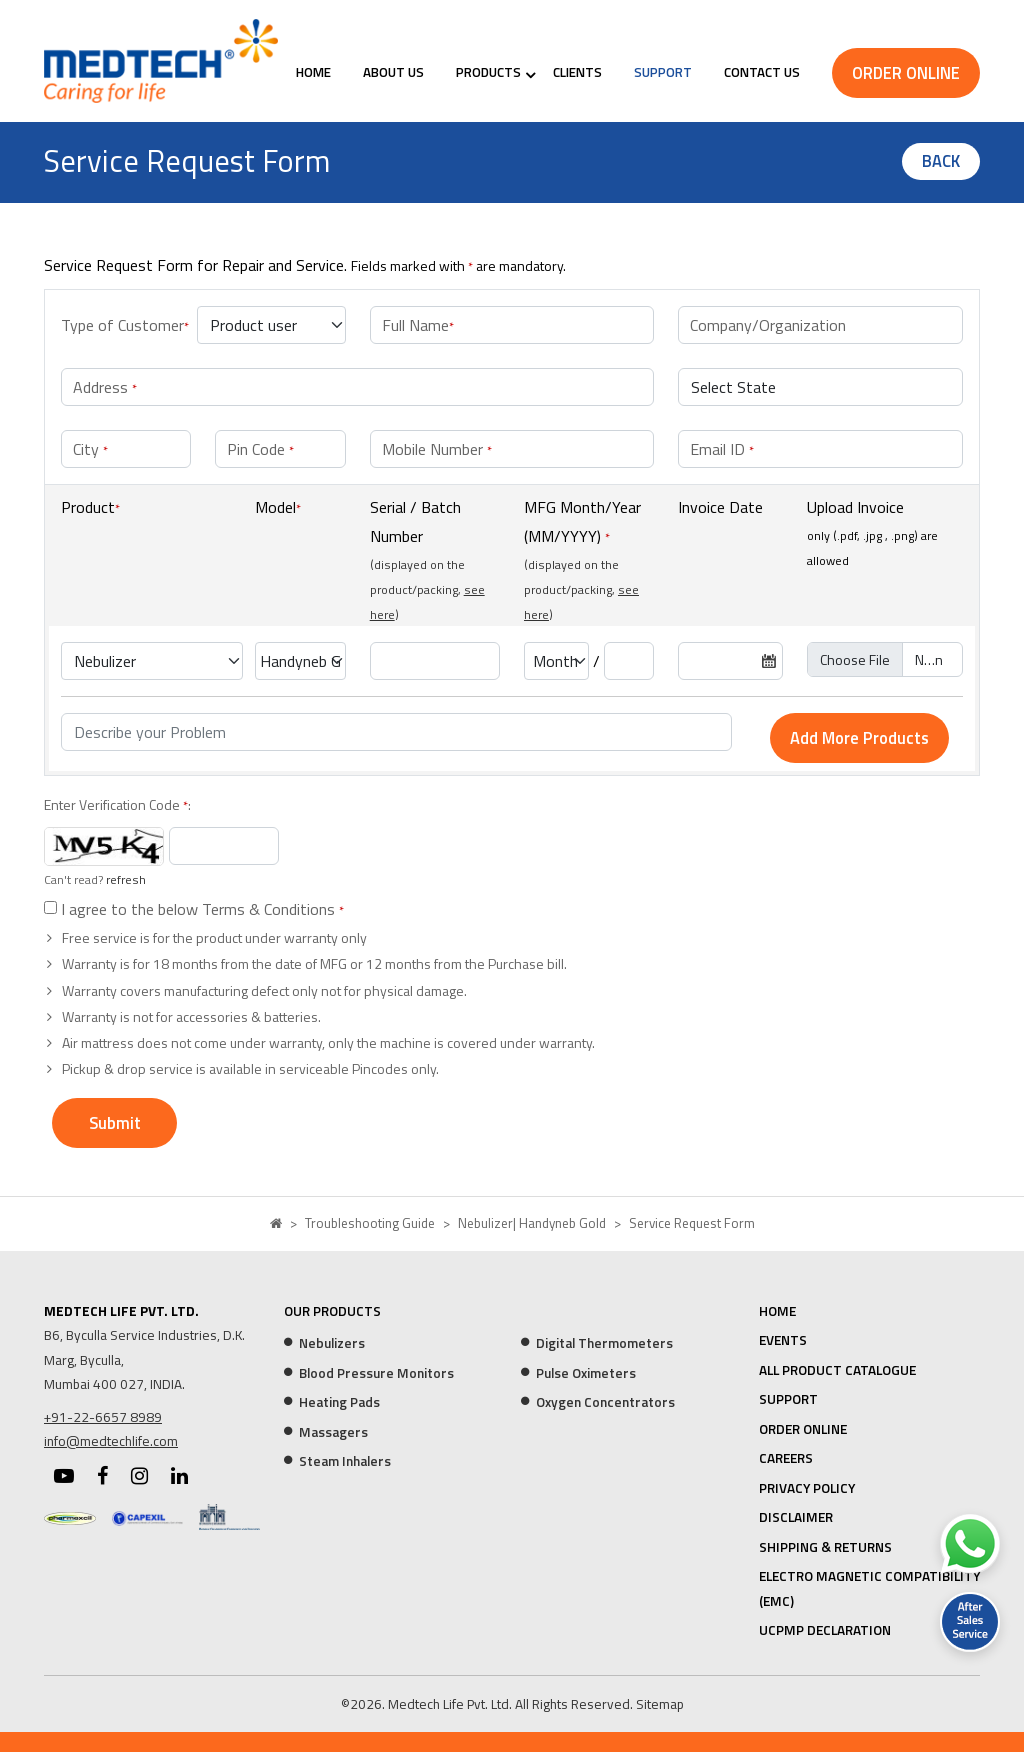 The width and height of the screenshot is (1024, 1752). What do you see at coordinates (692, 1223) in the screenshot?
I see `Service Request Form` at bounding box center [692, 1223].